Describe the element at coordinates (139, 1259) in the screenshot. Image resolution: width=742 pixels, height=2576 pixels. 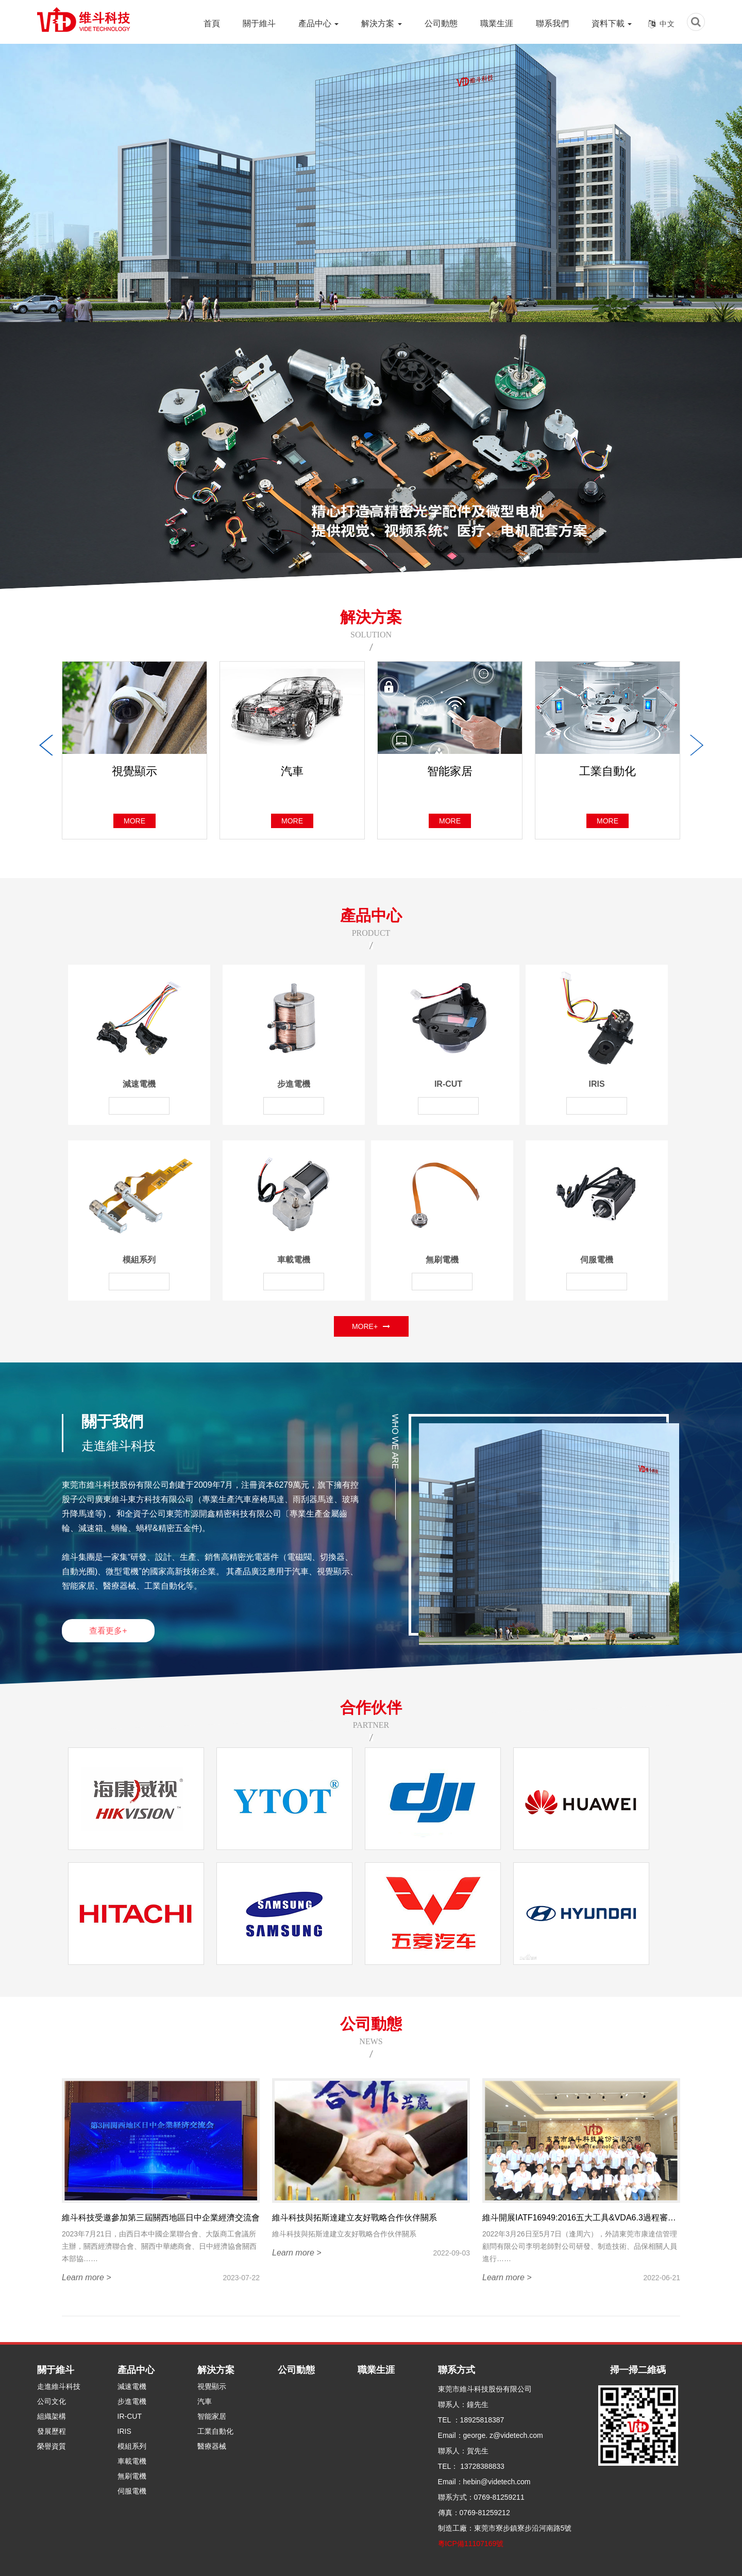
I see `模組系列` at that location.